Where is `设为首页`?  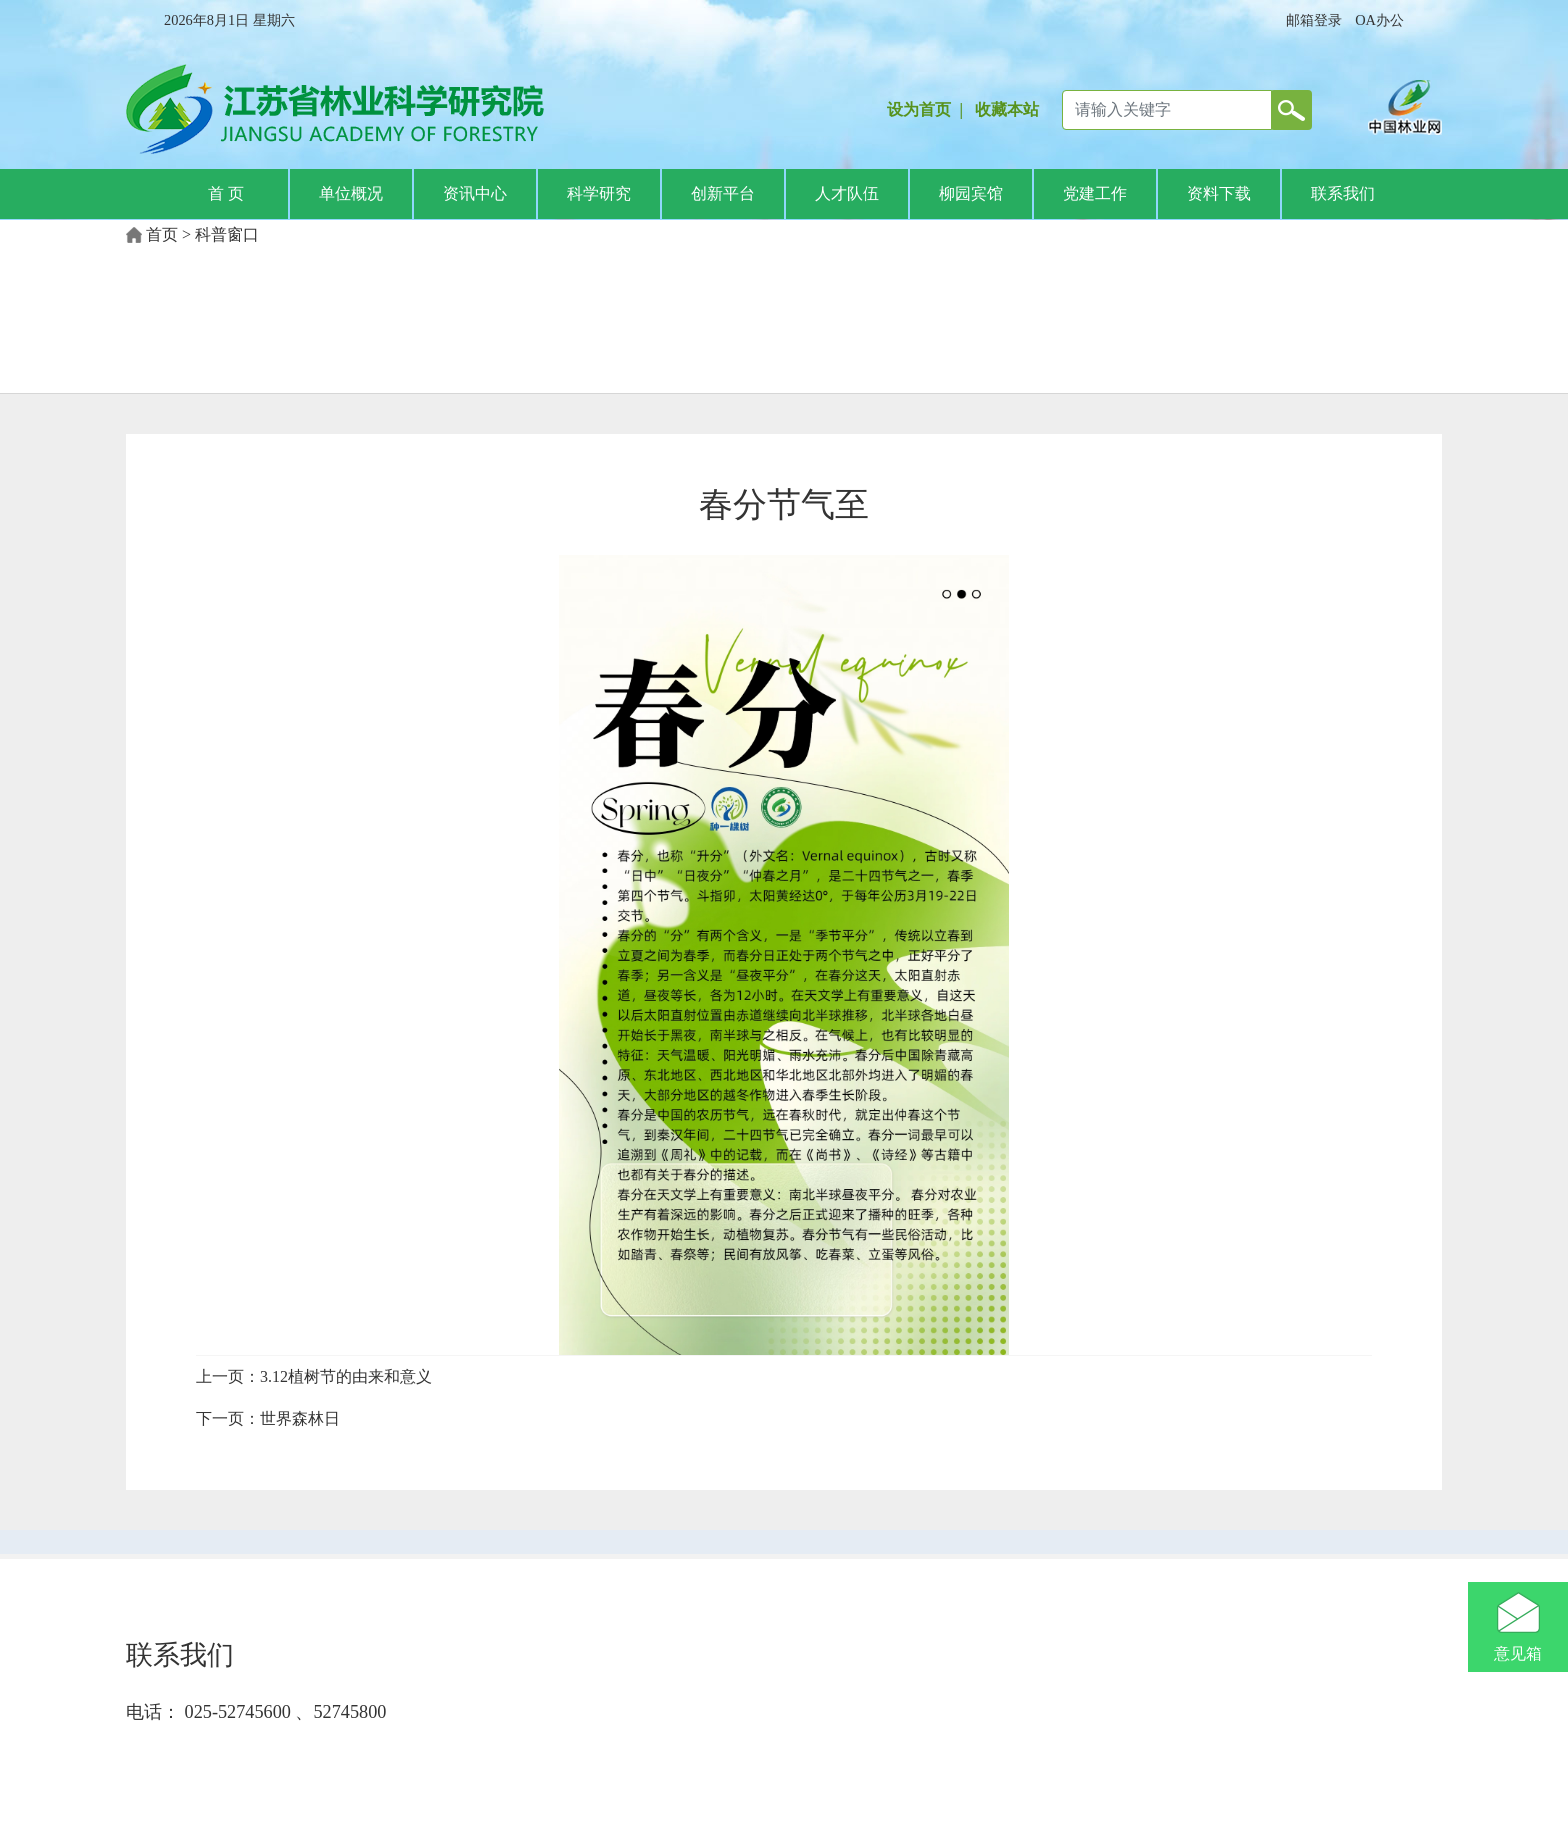 设为首页 is located at coordinates (919, 109).